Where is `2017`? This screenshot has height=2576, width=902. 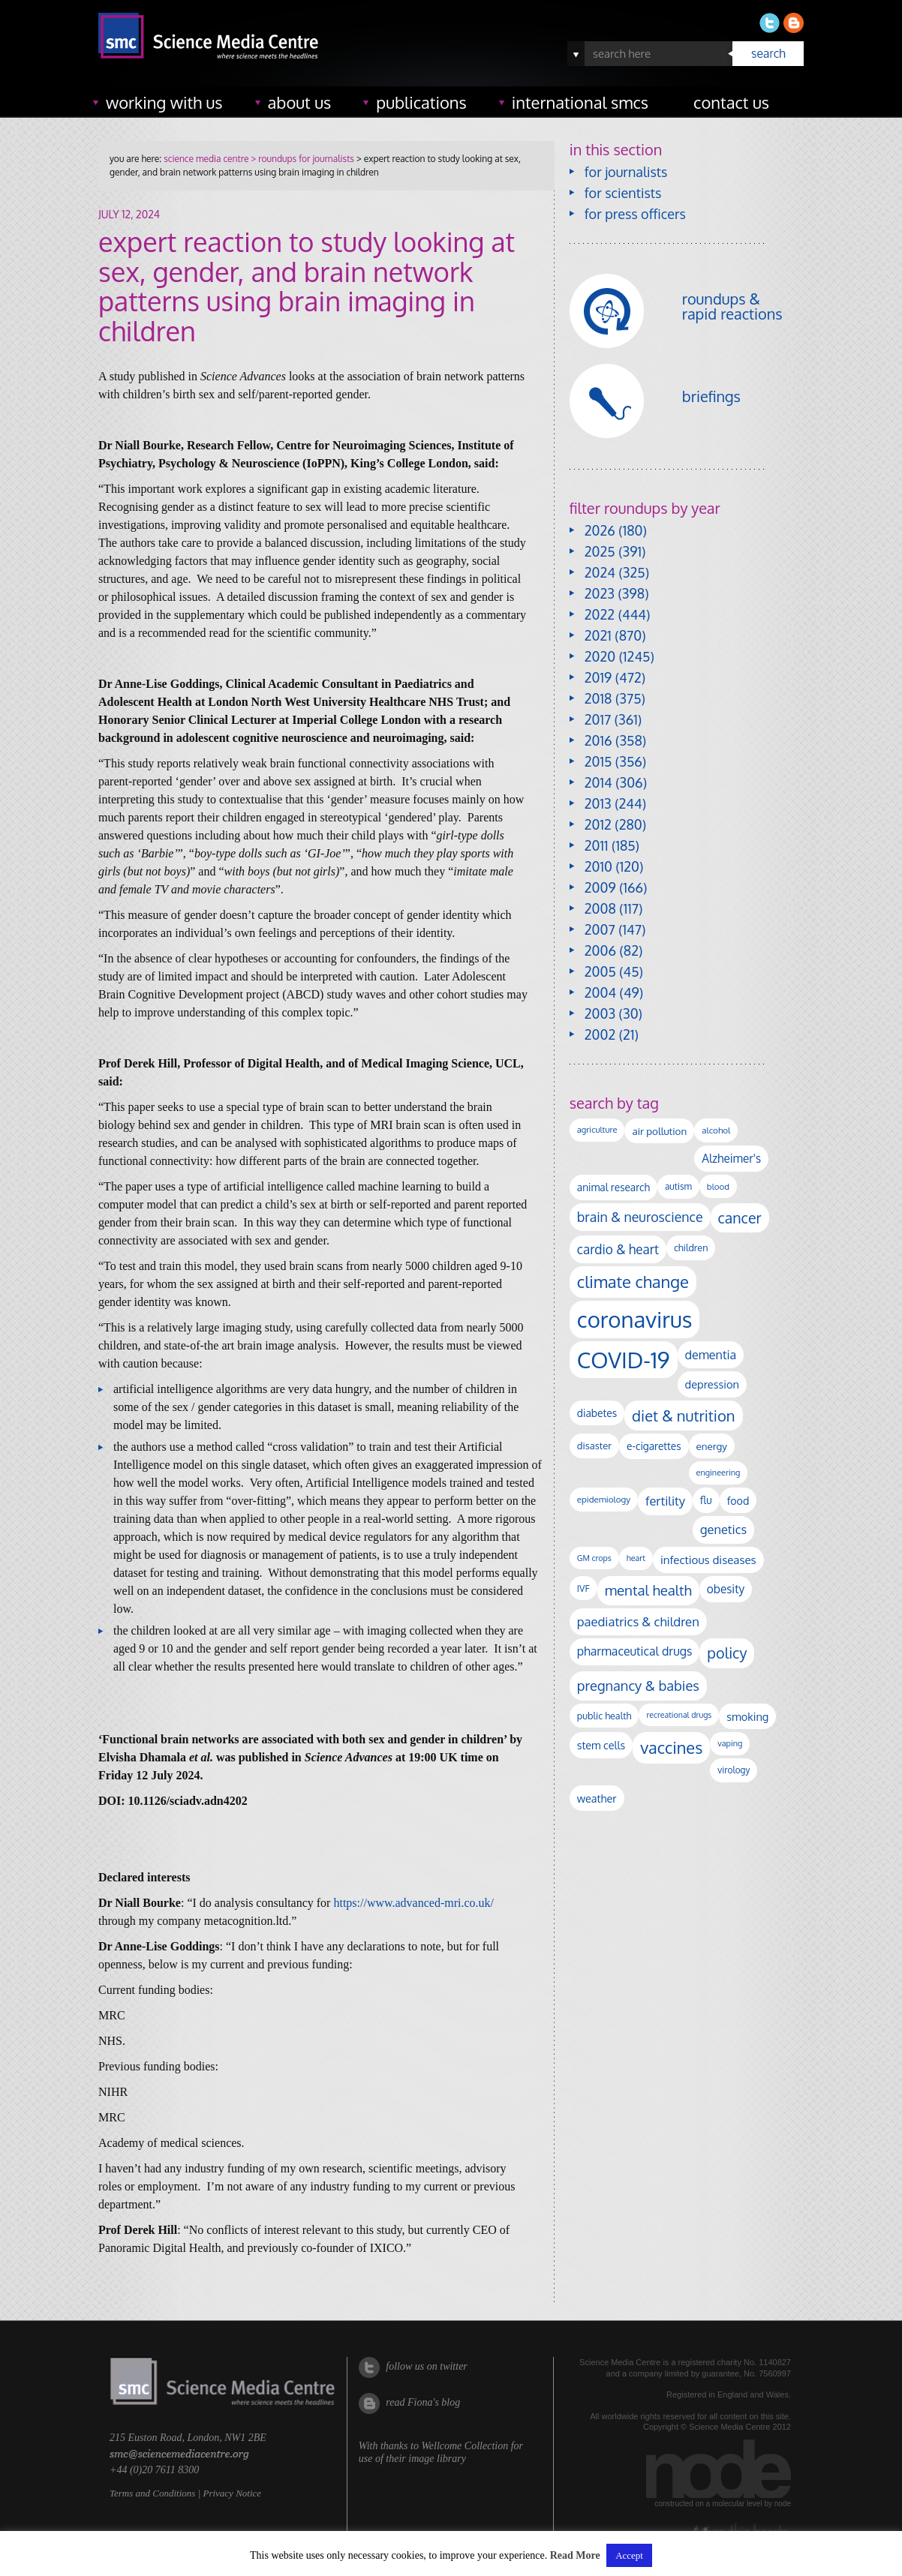 2017 is located at coordinates (598, 719).